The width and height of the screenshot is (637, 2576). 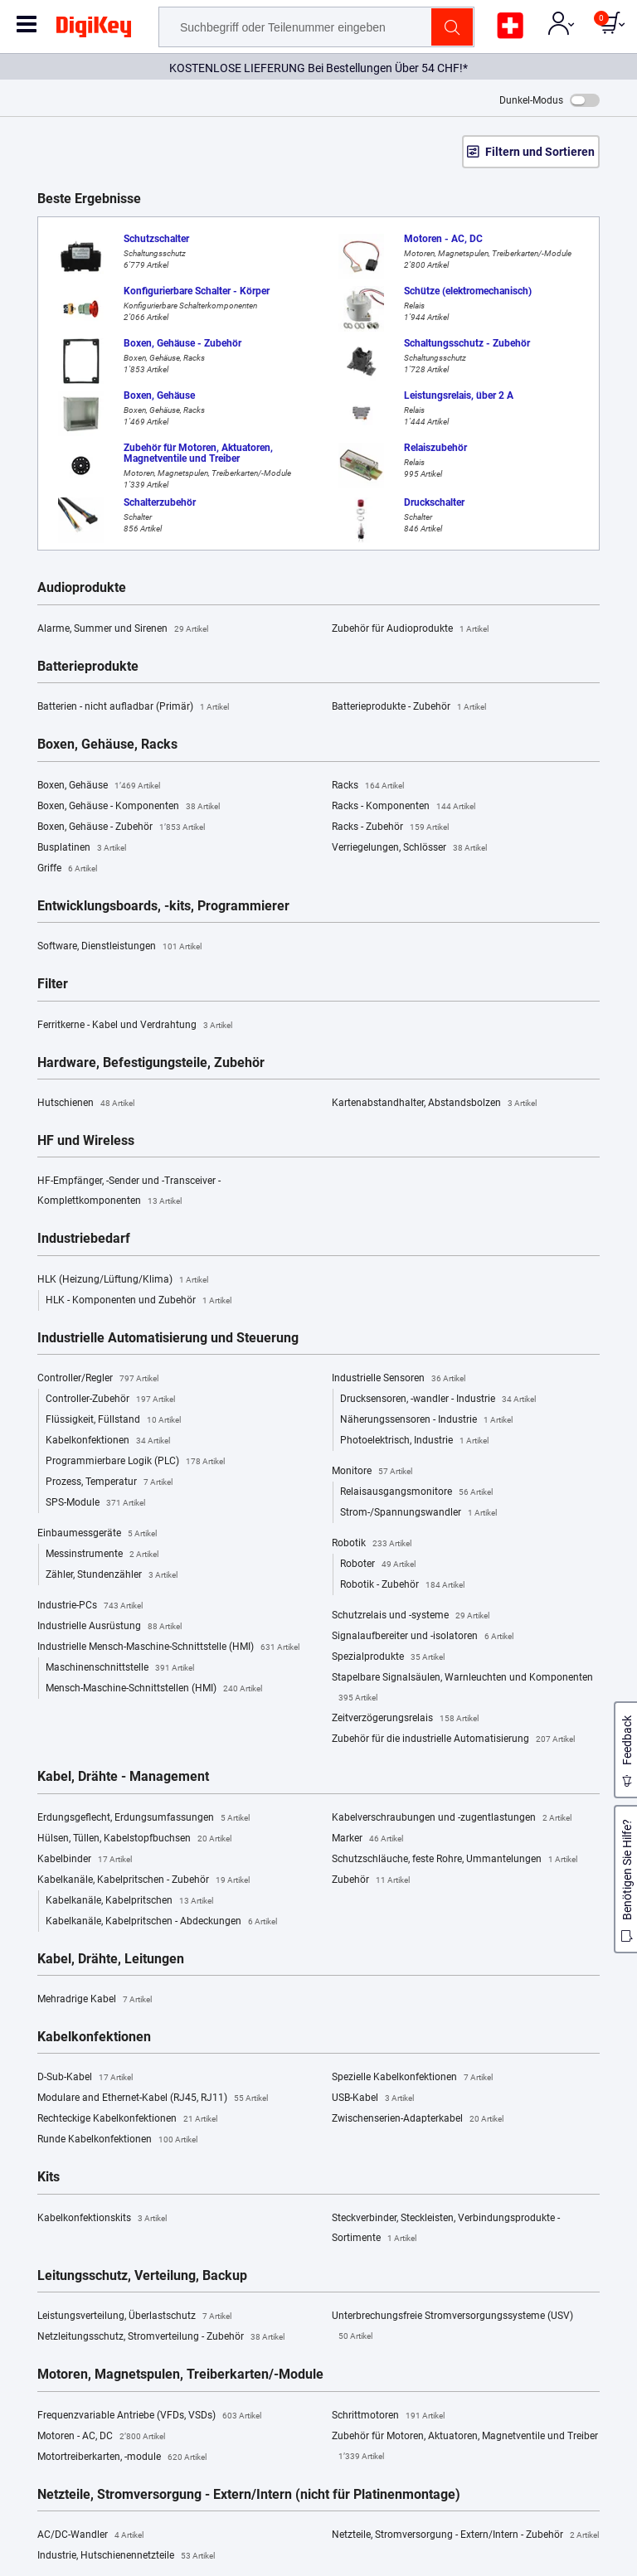 I want to click on Hardware, Befestigungsteile, Zubehör, so click(x=151, y=1062).